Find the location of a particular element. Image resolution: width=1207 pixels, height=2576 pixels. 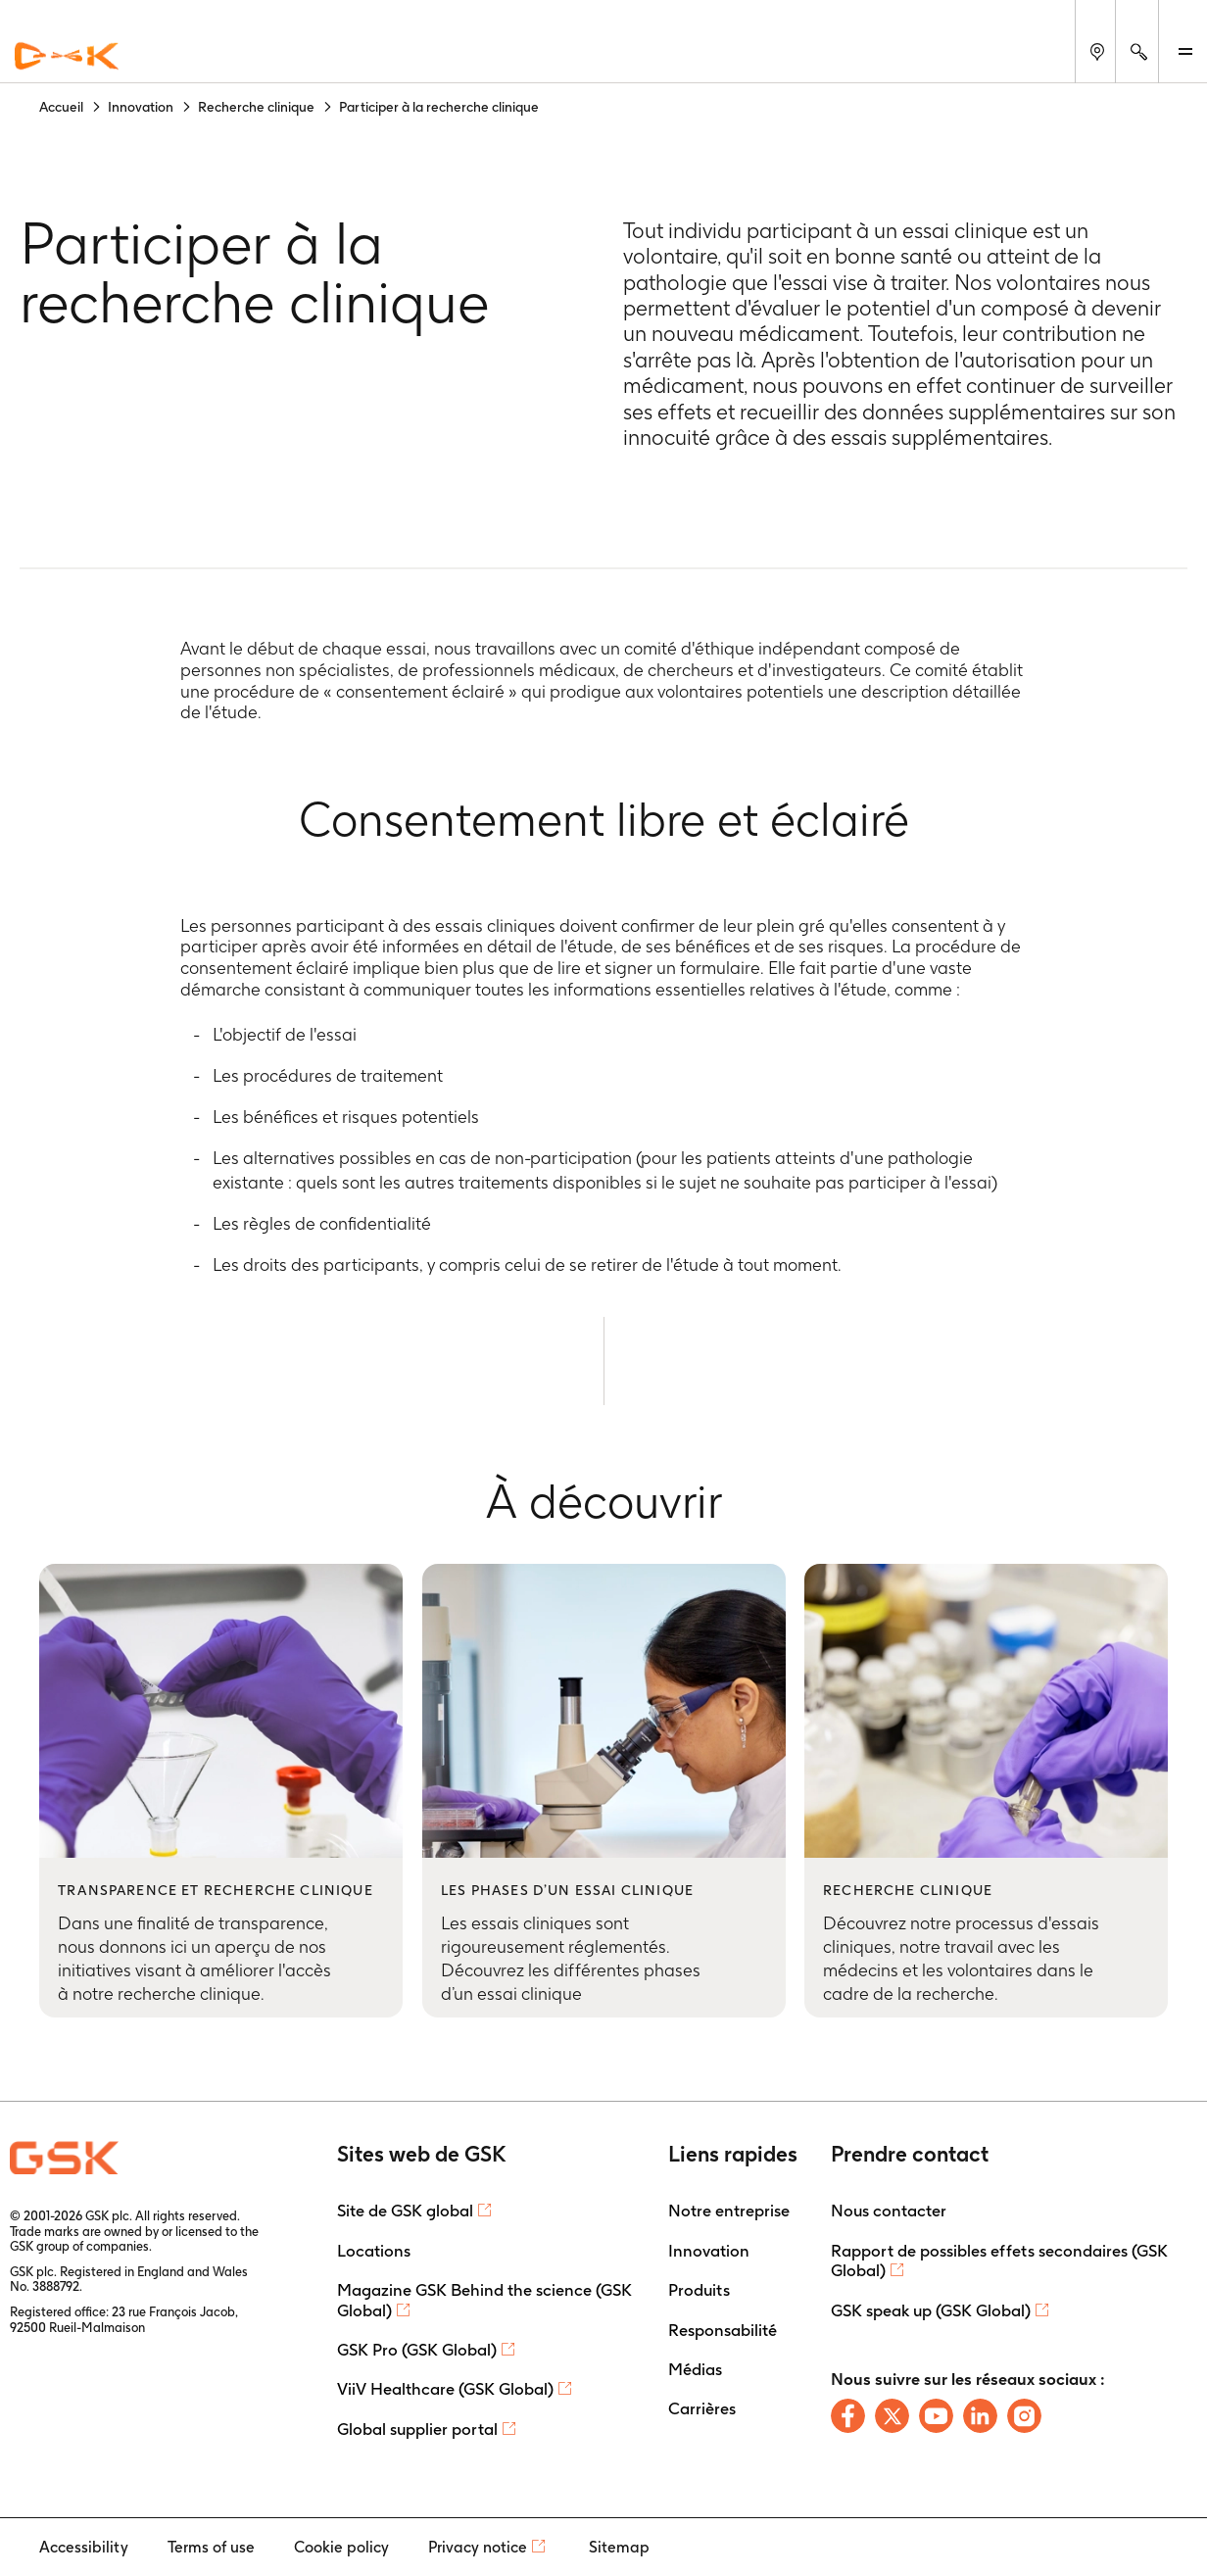

Sitemap is located at coordinates (619, 2547).